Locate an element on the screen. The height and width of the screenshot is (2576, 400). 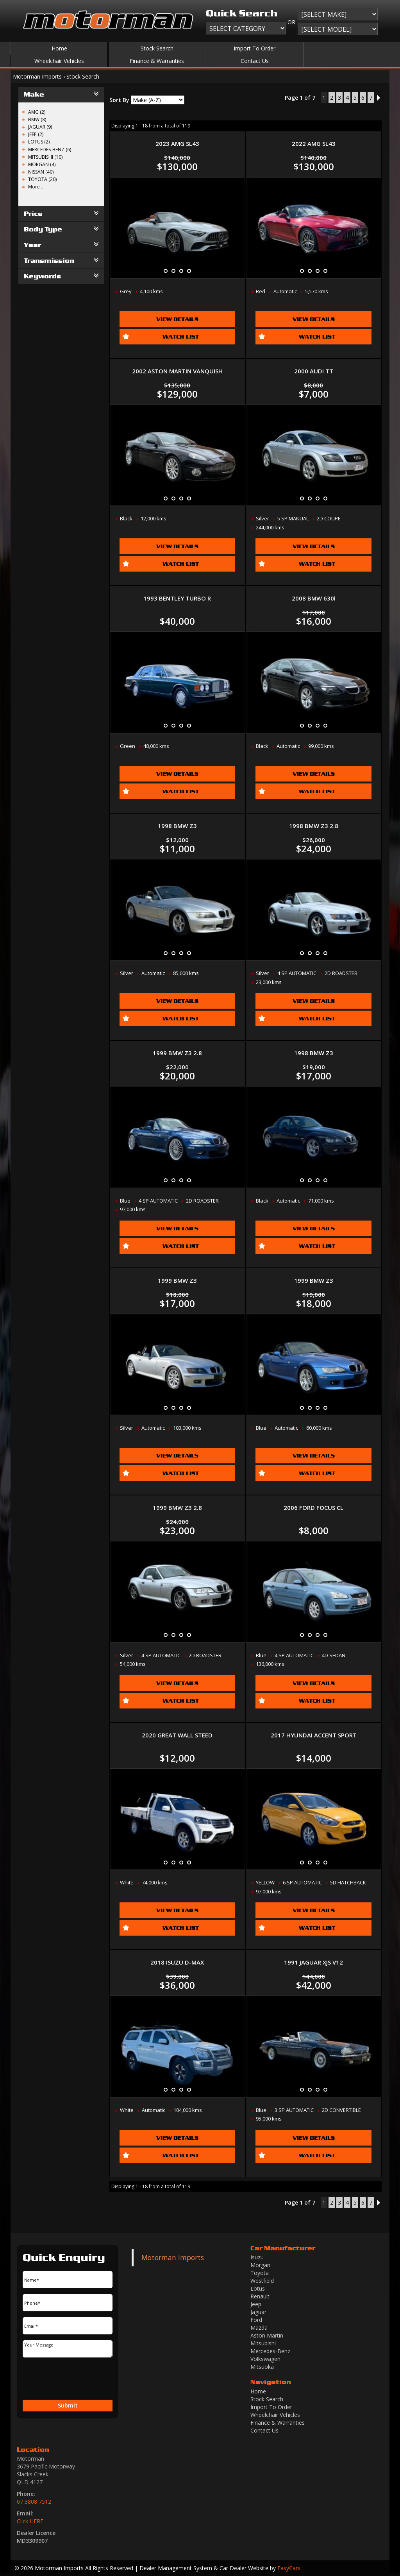
2020 GREAT WALL STEED is located at coordinates (177, 1735).